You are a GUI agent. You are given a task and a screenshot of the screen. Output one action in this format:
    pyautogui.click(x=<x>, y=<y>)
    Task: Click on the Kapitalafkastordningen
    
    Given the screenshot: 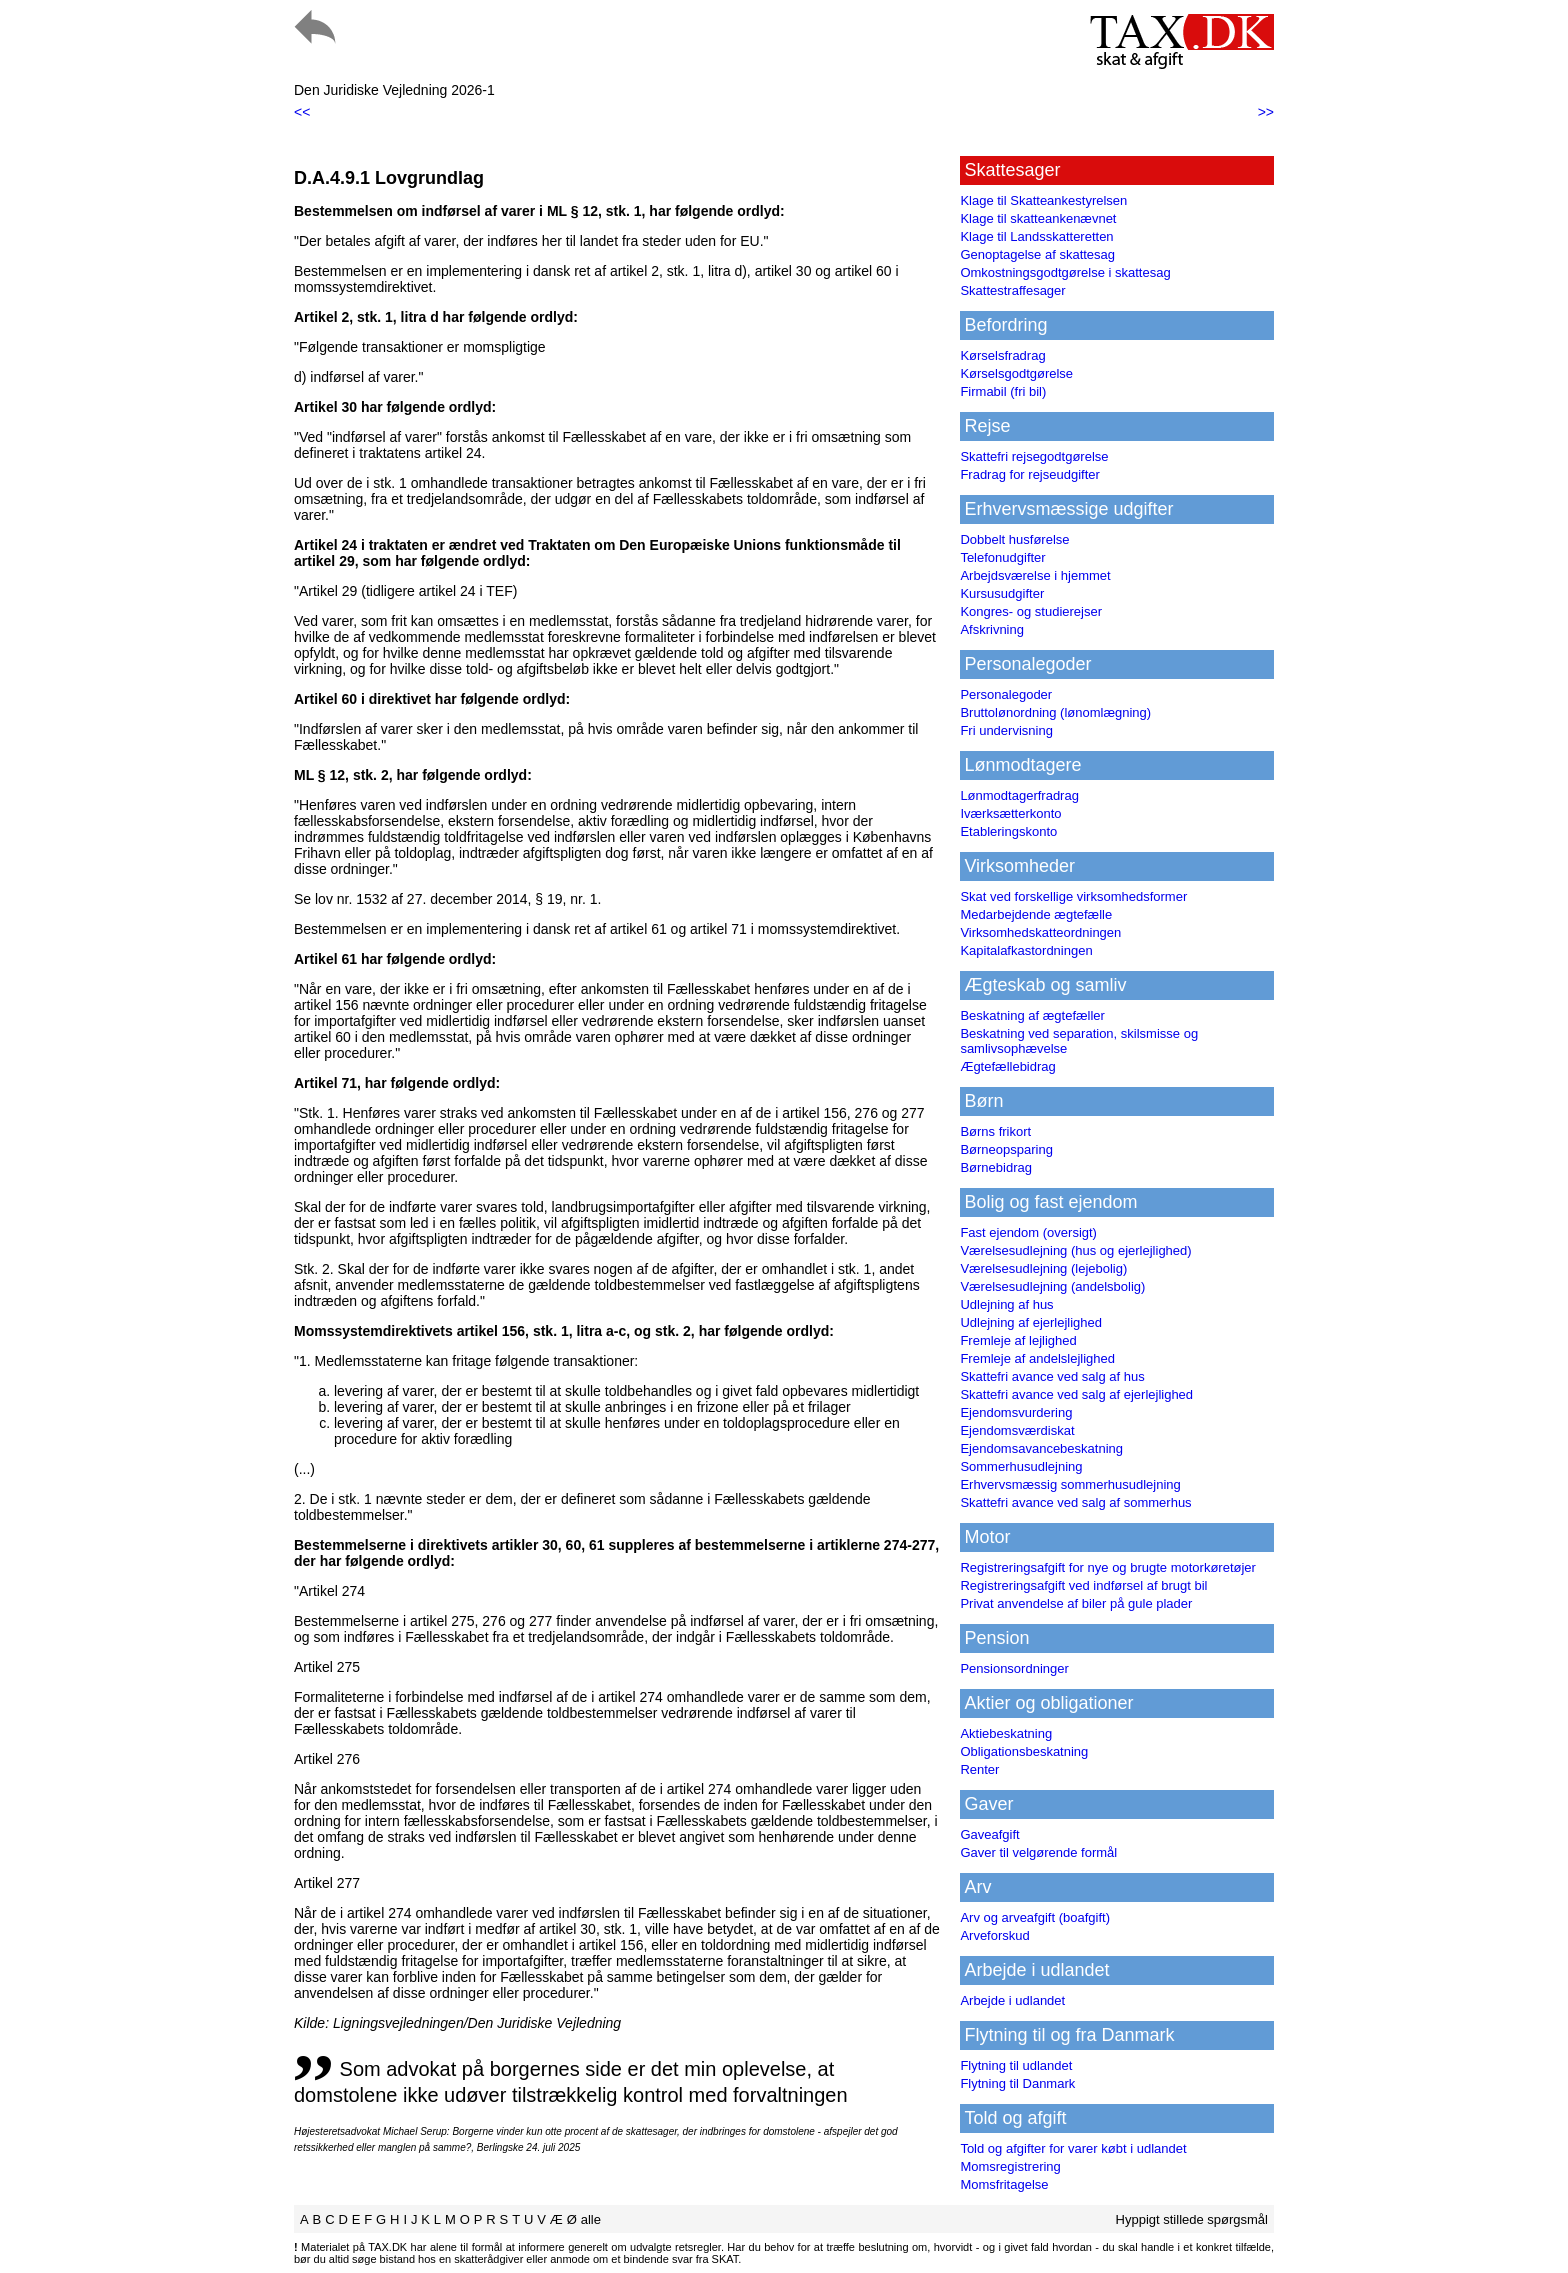 What is the action you would take?
    pyautogui.click(x=1026, y=950)
    